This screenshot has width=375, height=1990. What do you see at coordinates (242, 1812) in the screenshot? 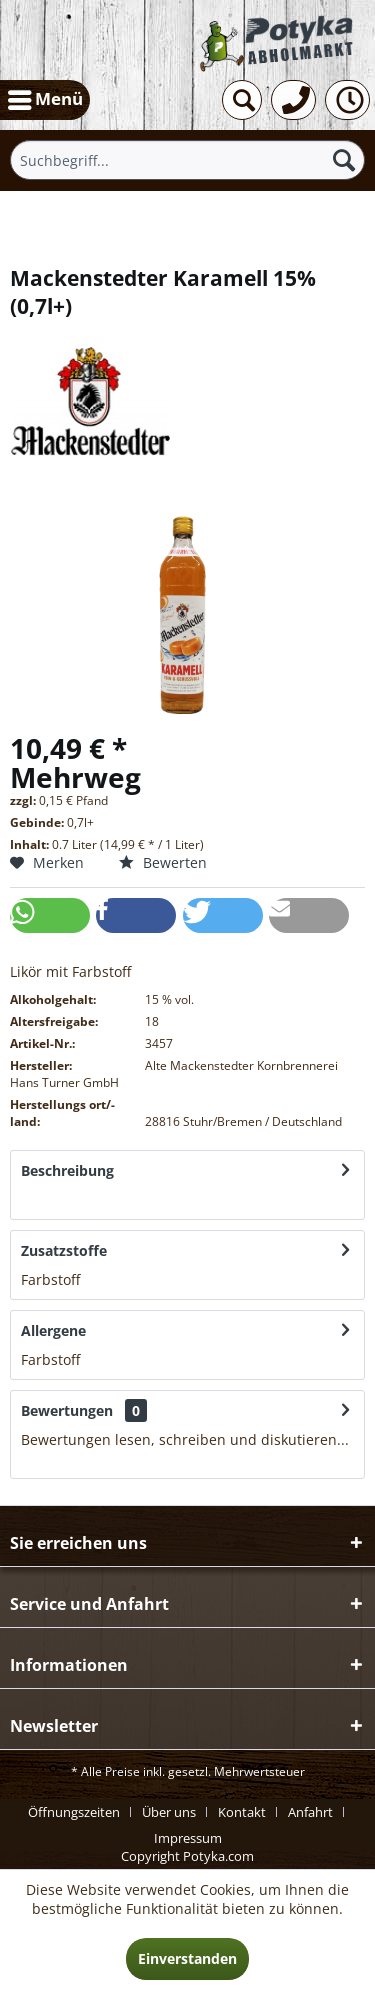
I see `Kontakt` at bounding box center [242, 1812].